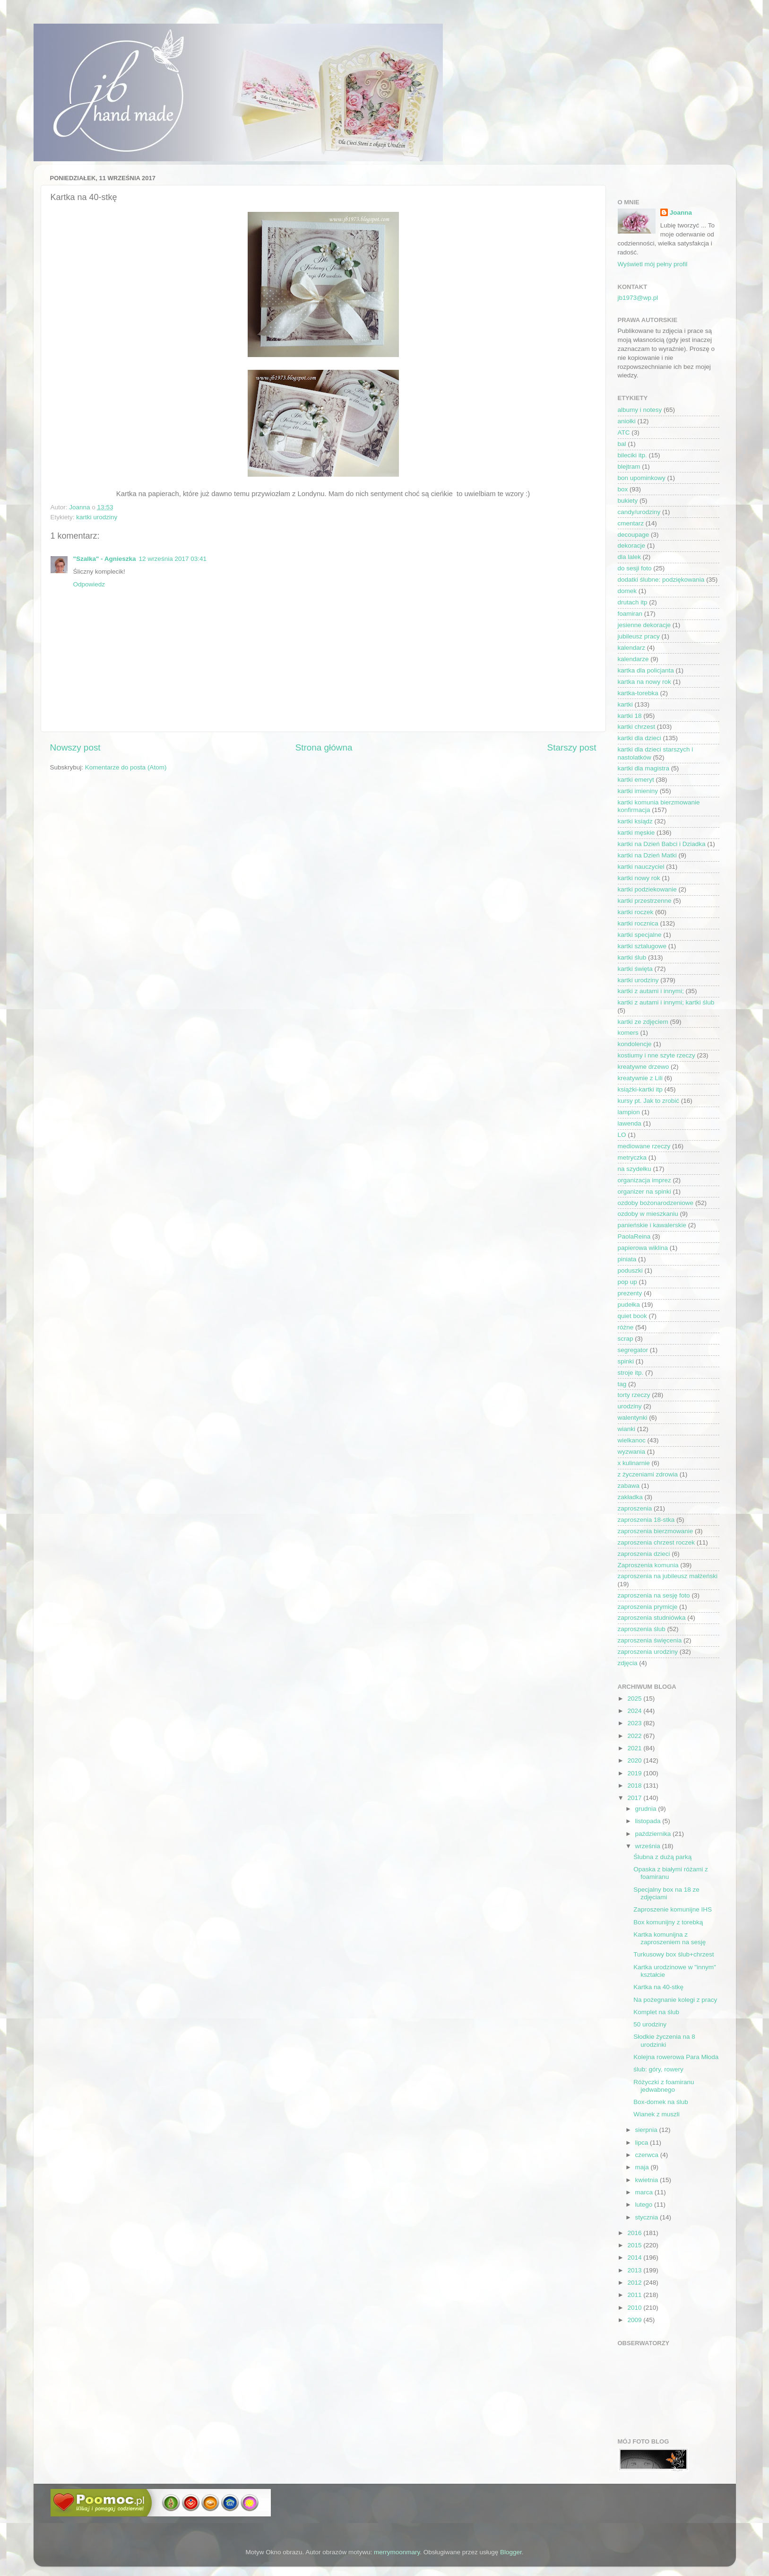 The height and width of the screenshot is (2576, 769). I want to click on lampion, so click(629, 1112).